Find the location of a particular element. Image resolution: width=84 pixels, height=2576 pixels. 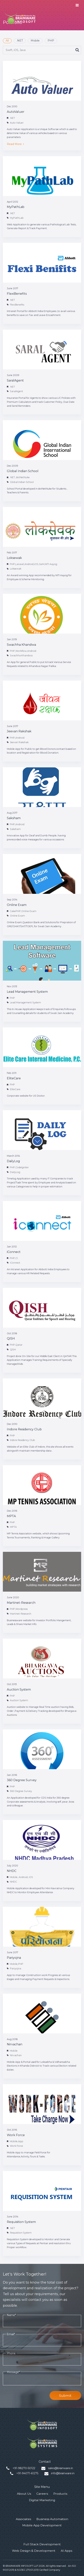

PHP,CI is located at coordinates (14, 1258).